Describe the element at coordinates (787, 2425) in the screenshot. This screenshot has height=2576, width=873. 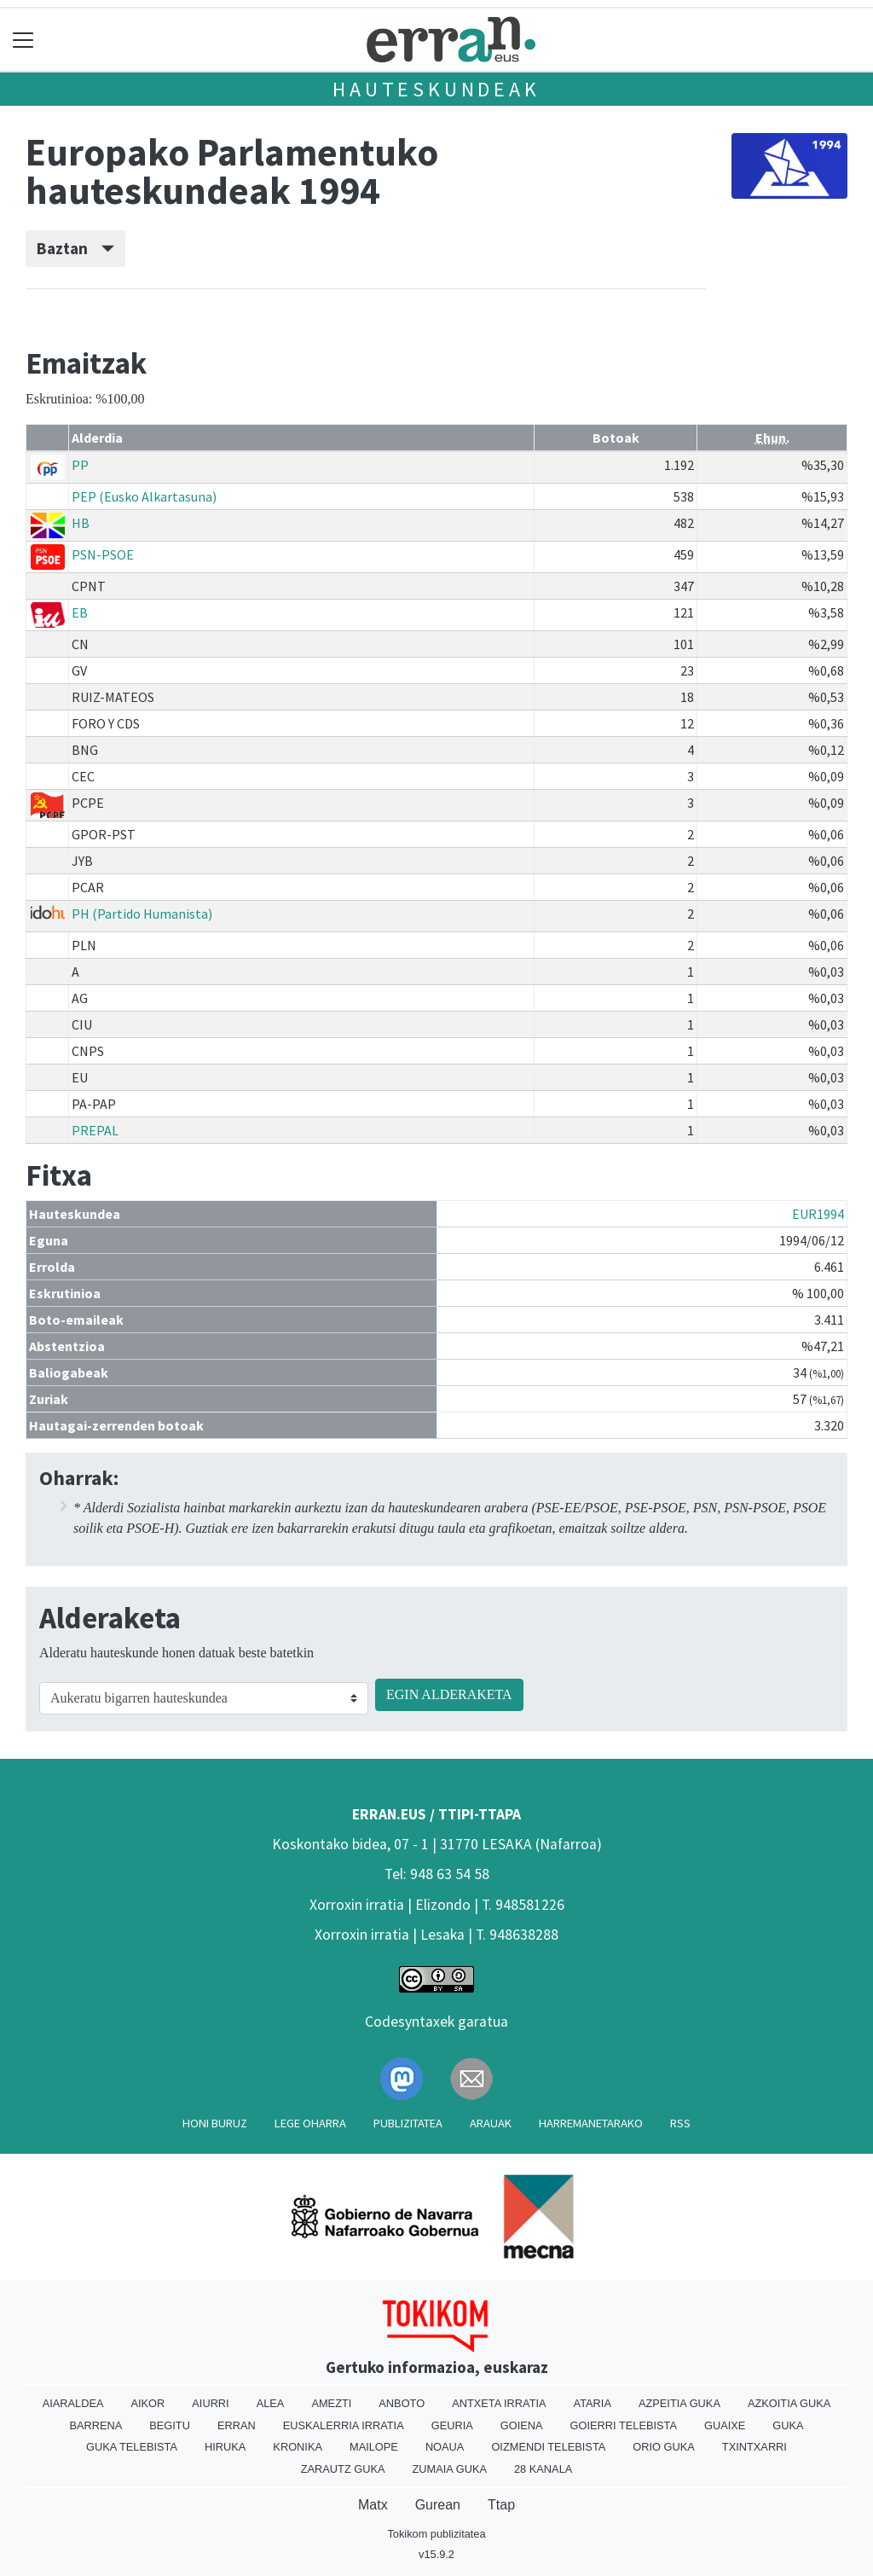
I see `Guka` at that location.